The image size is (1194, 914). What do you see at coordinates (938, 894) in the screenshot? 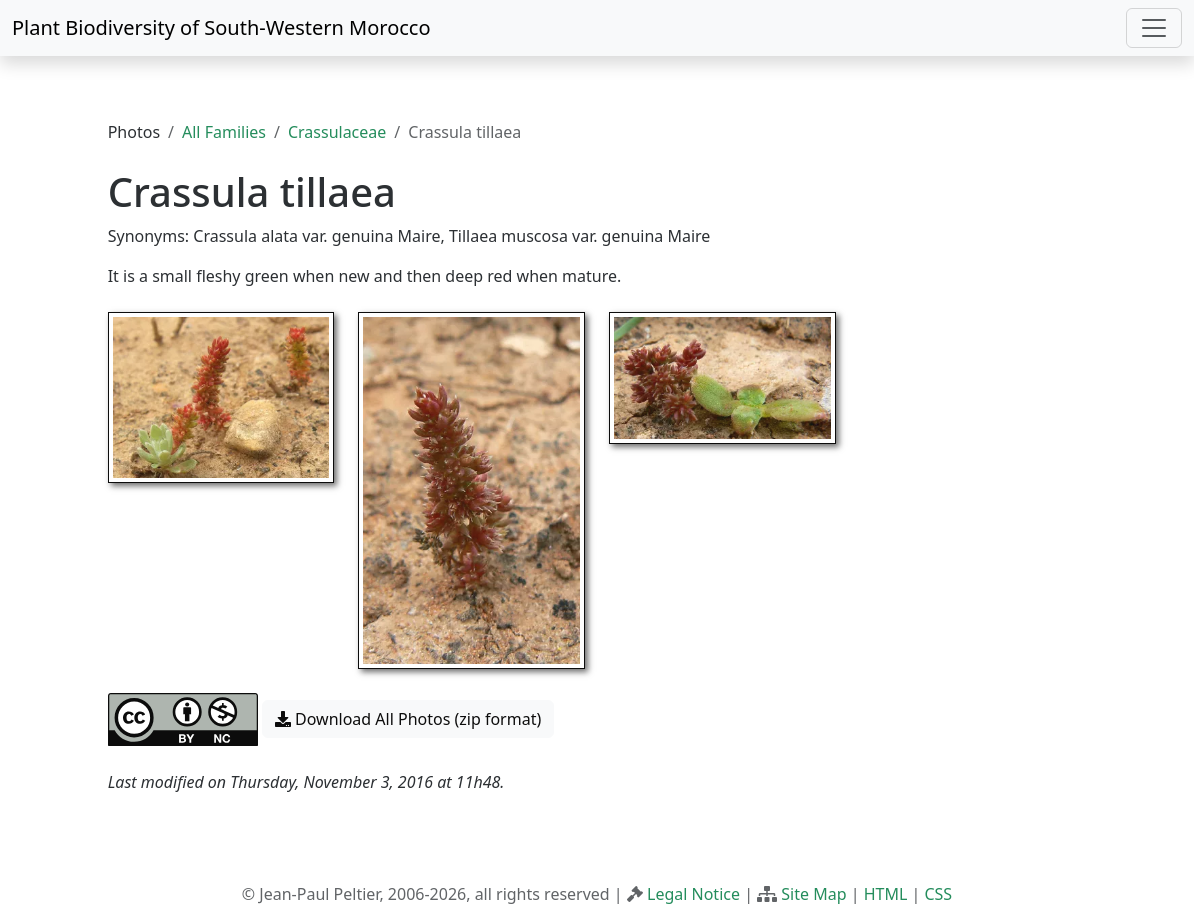
I see `CSS` at bounding box center [938, 894].